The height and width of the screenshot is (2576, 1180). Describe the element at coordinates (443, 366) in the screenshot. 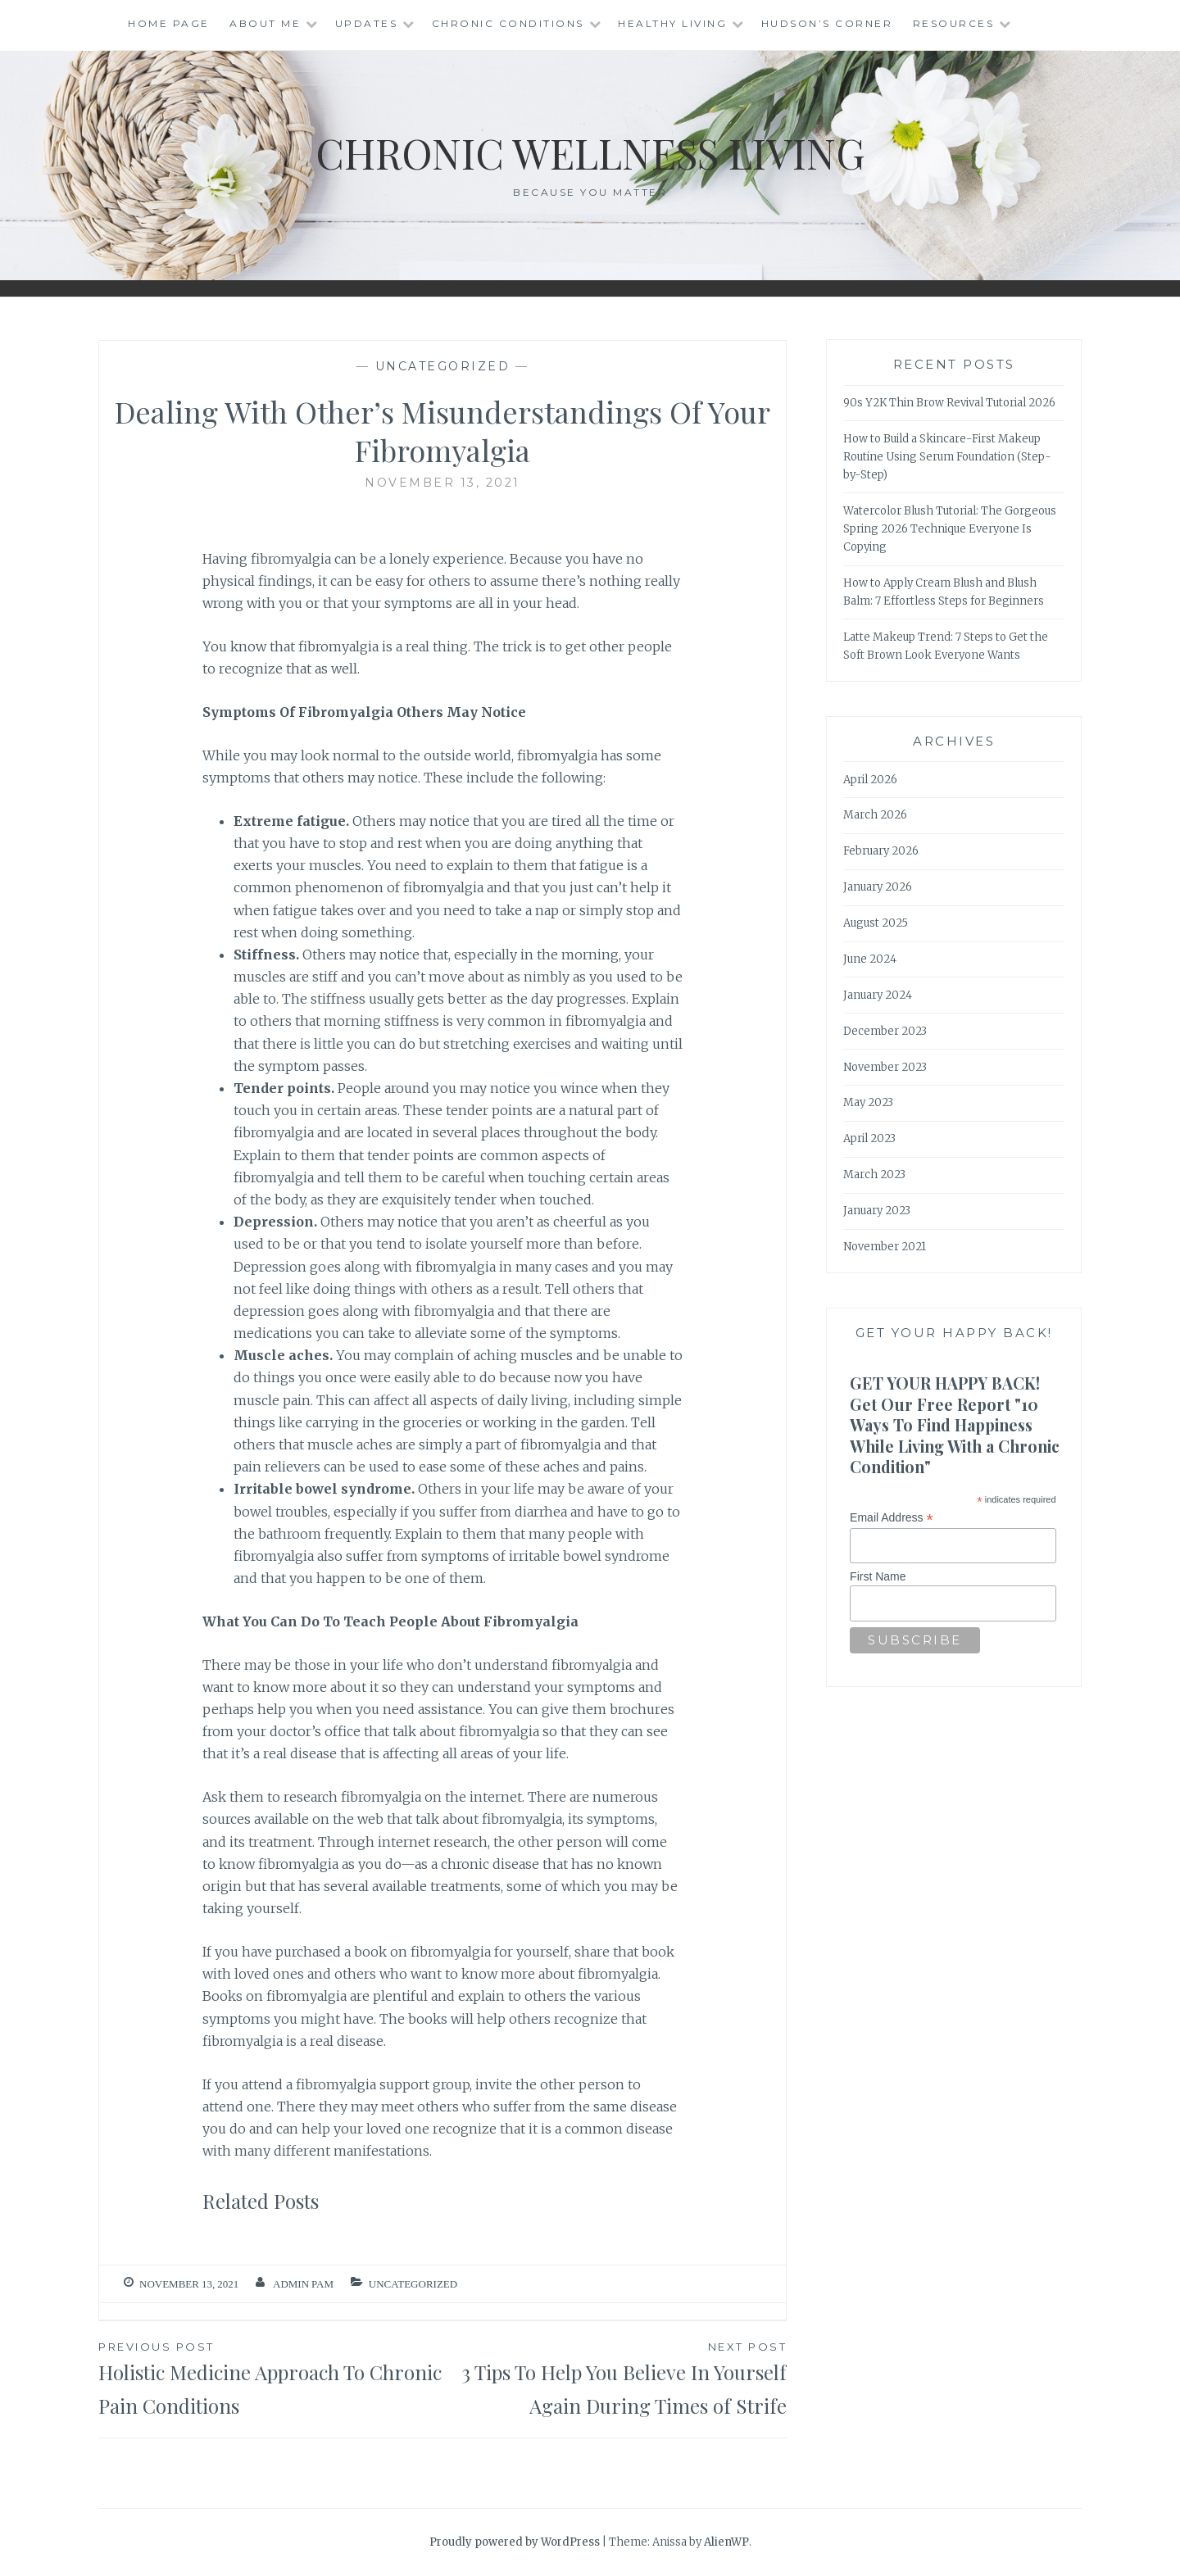

I see `Uncategorized` at that location.